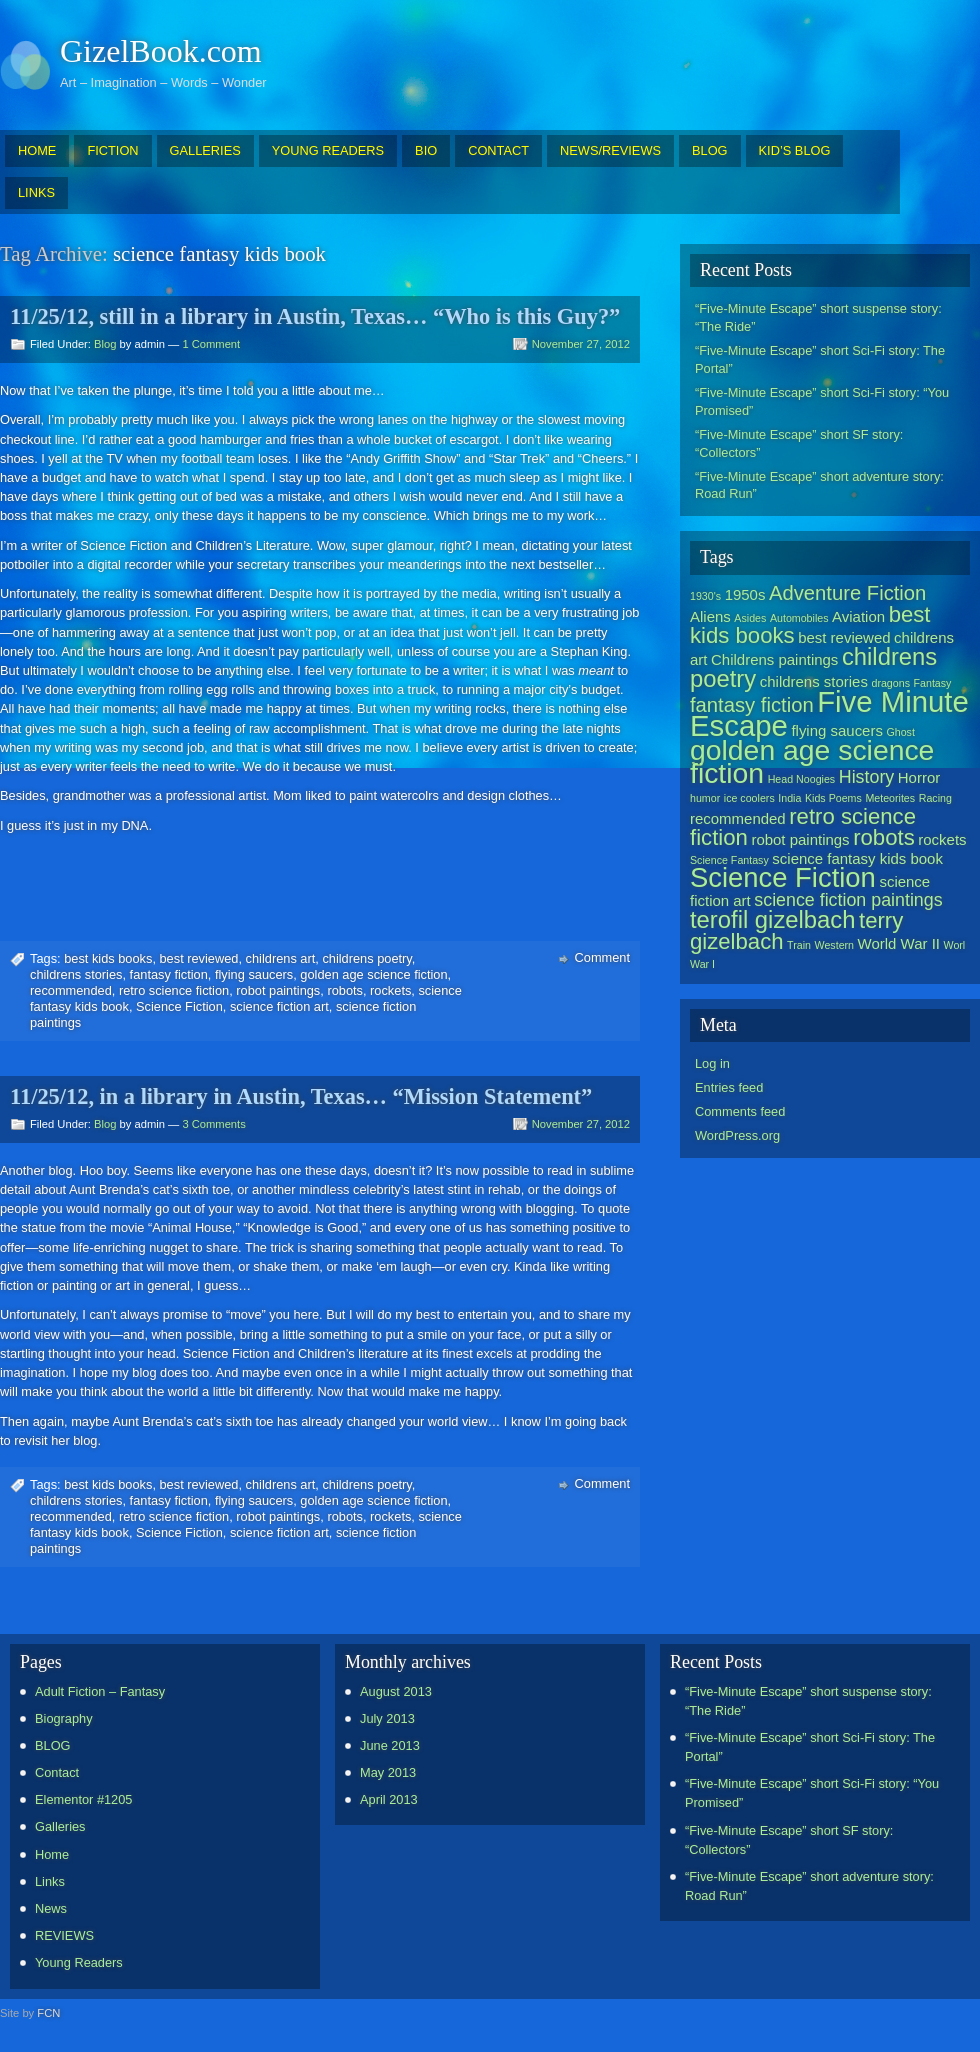  I want to click on science fiction art, so click(279, 1006).